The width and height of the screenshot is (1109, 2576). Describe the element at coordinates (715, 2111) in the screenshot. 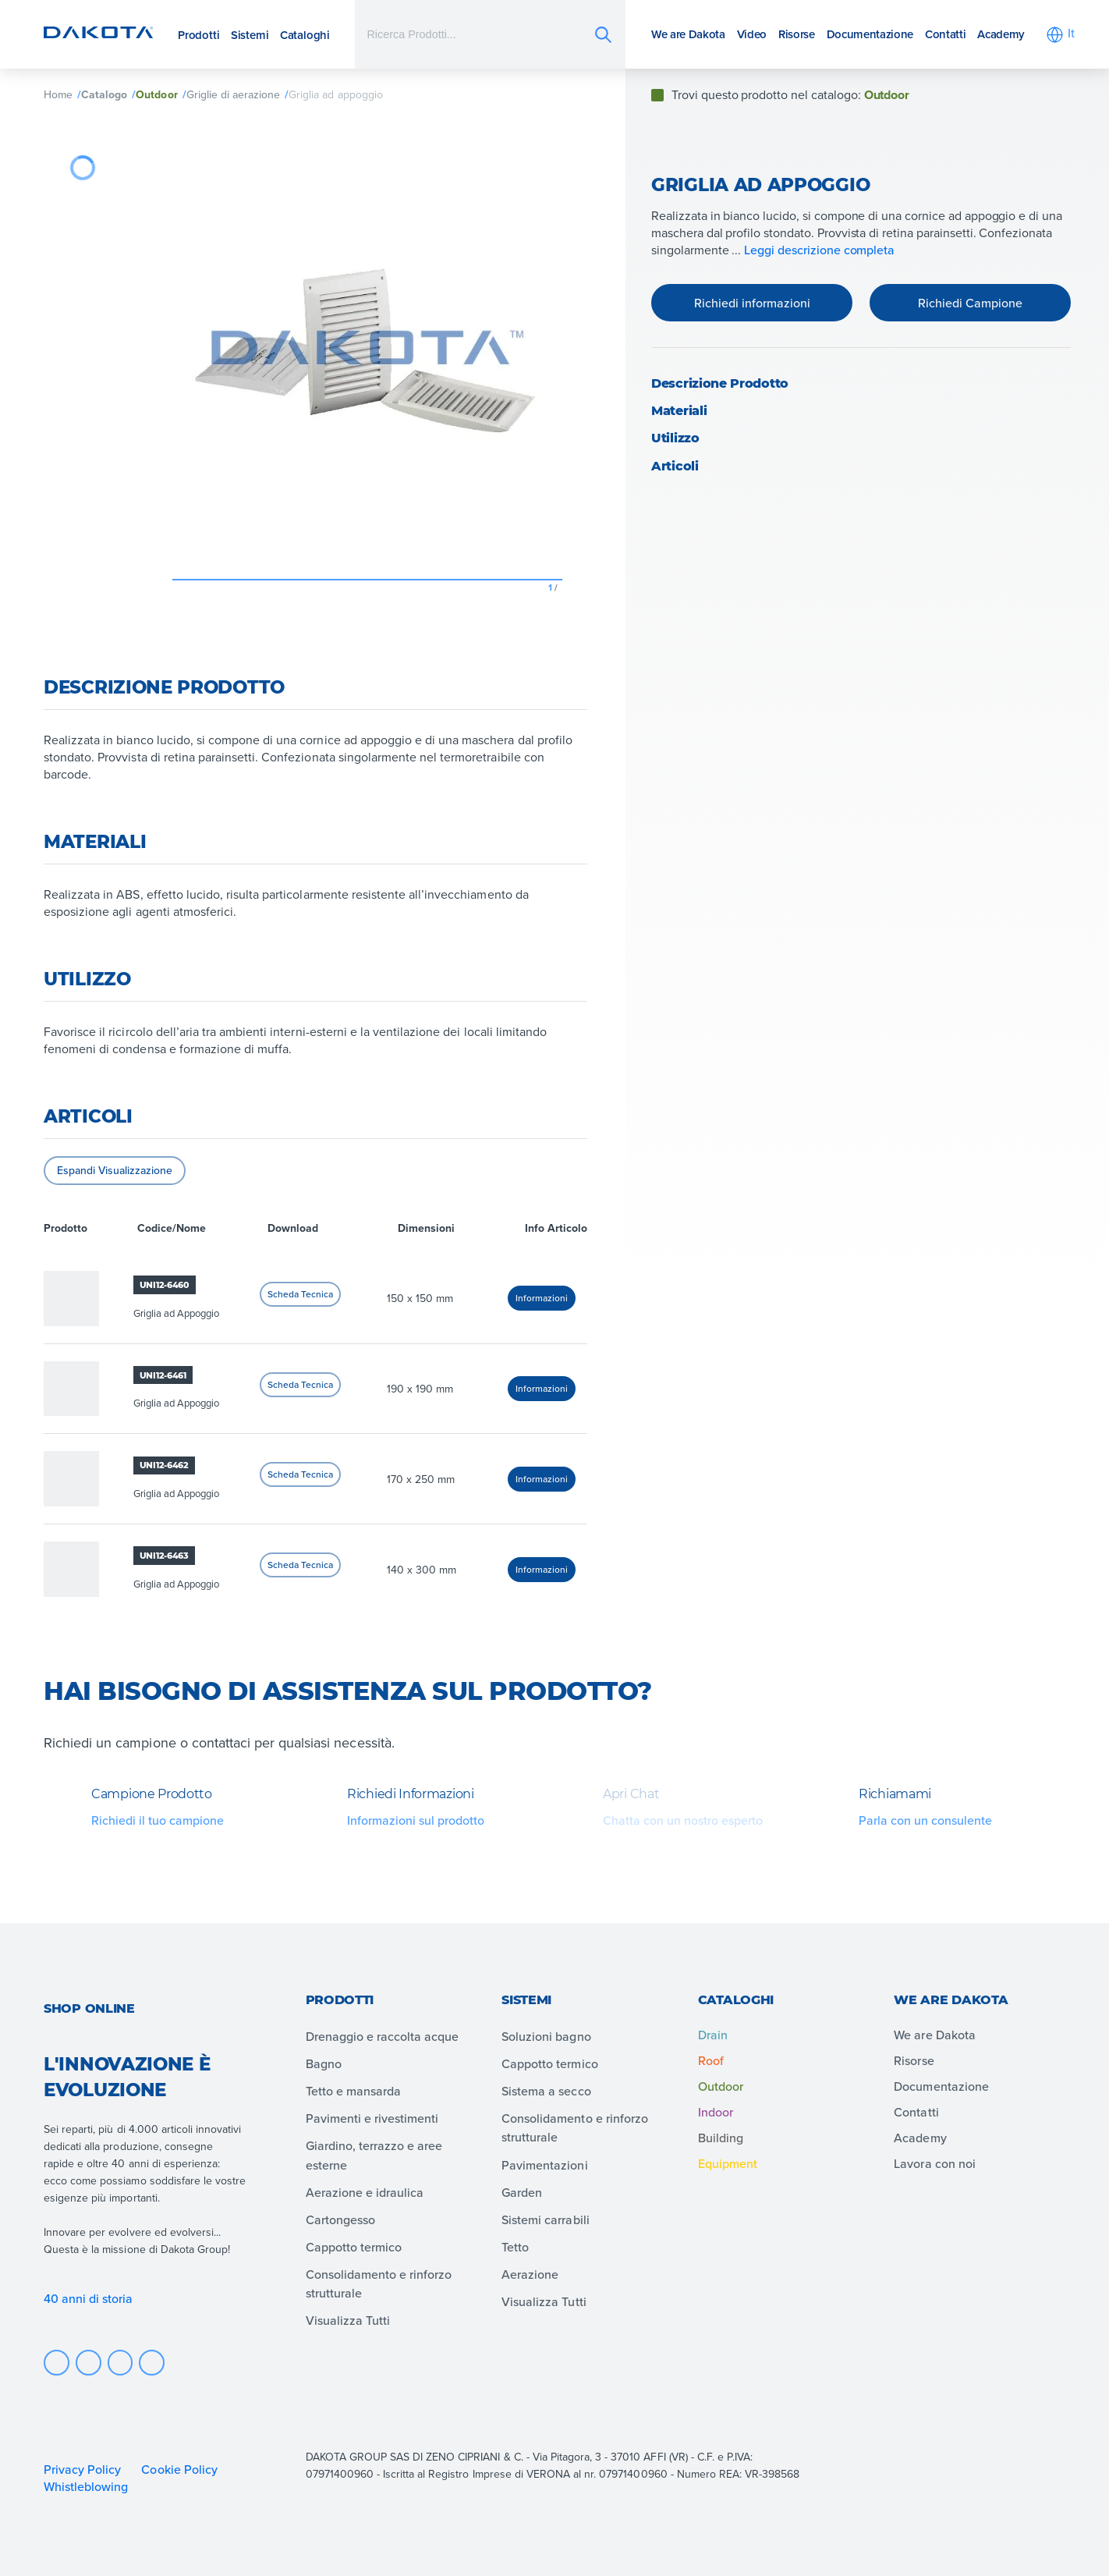

I see `Indoor` at that location.